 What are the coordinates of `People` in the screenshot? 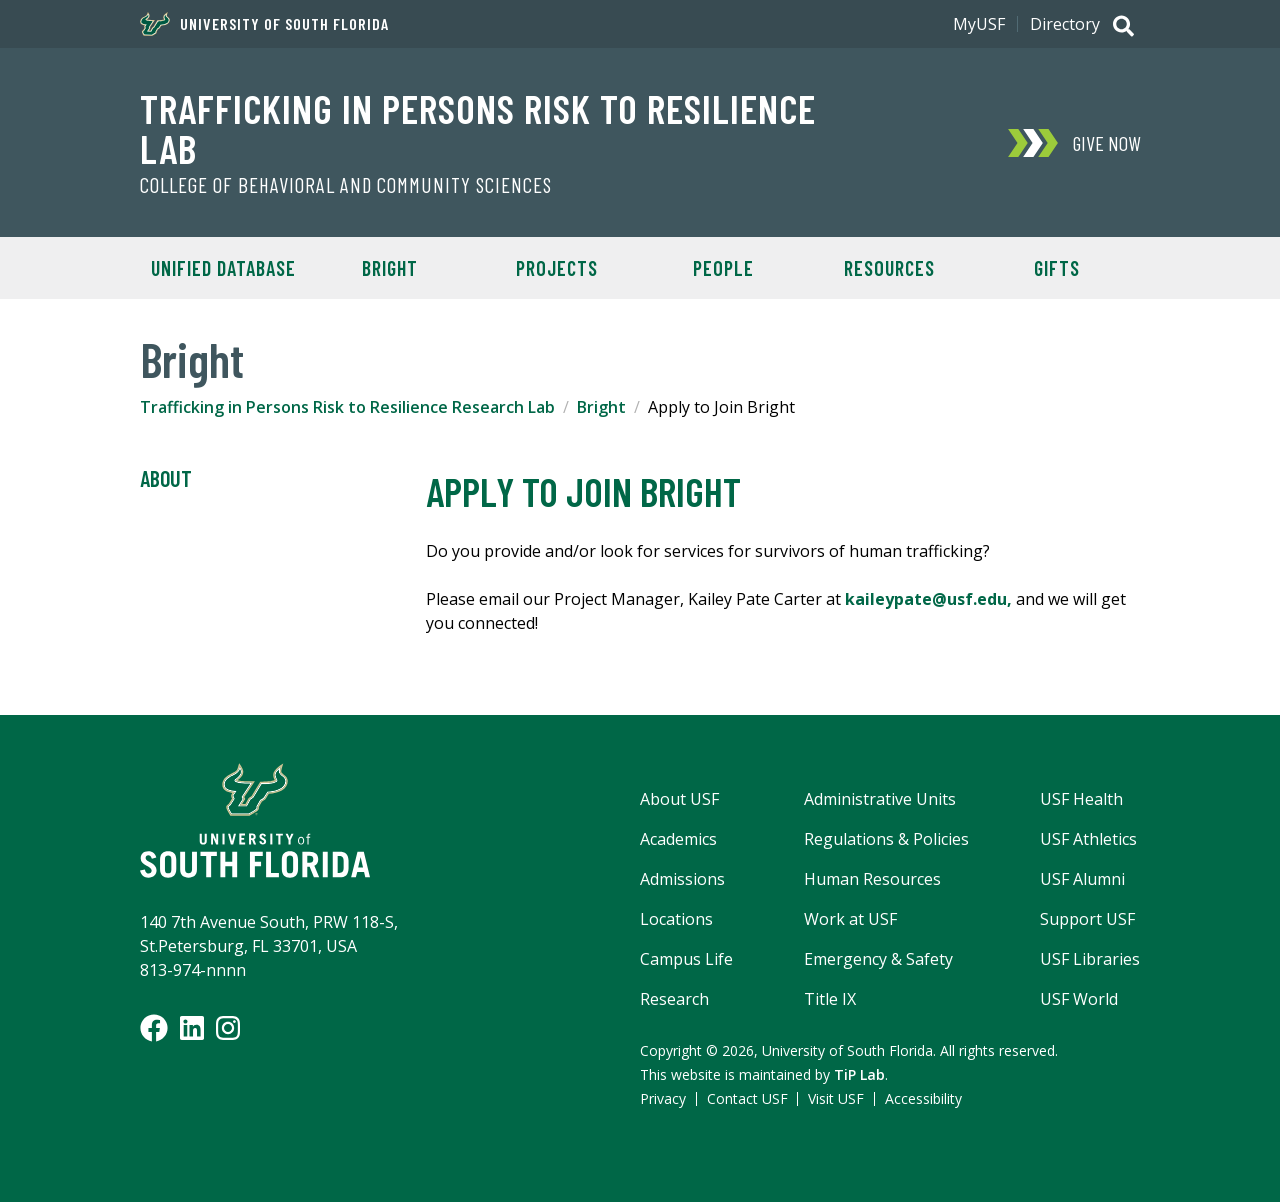 It's located at (723, 268).